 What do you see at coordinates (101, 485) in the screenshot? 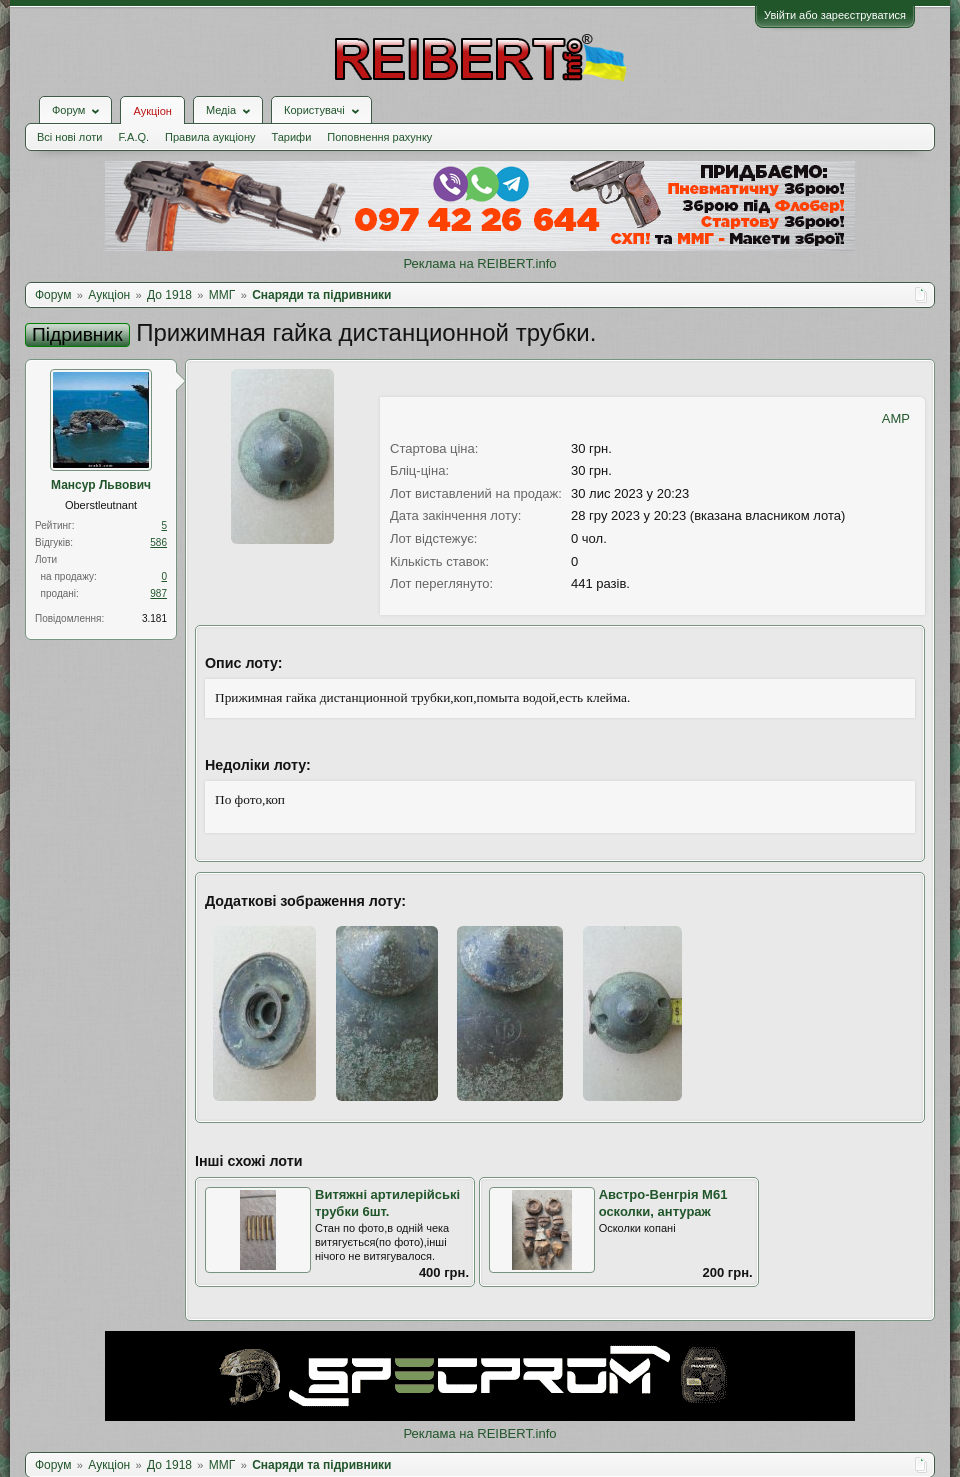
I see `Мансур Львович` at bounding box center [101, 485].